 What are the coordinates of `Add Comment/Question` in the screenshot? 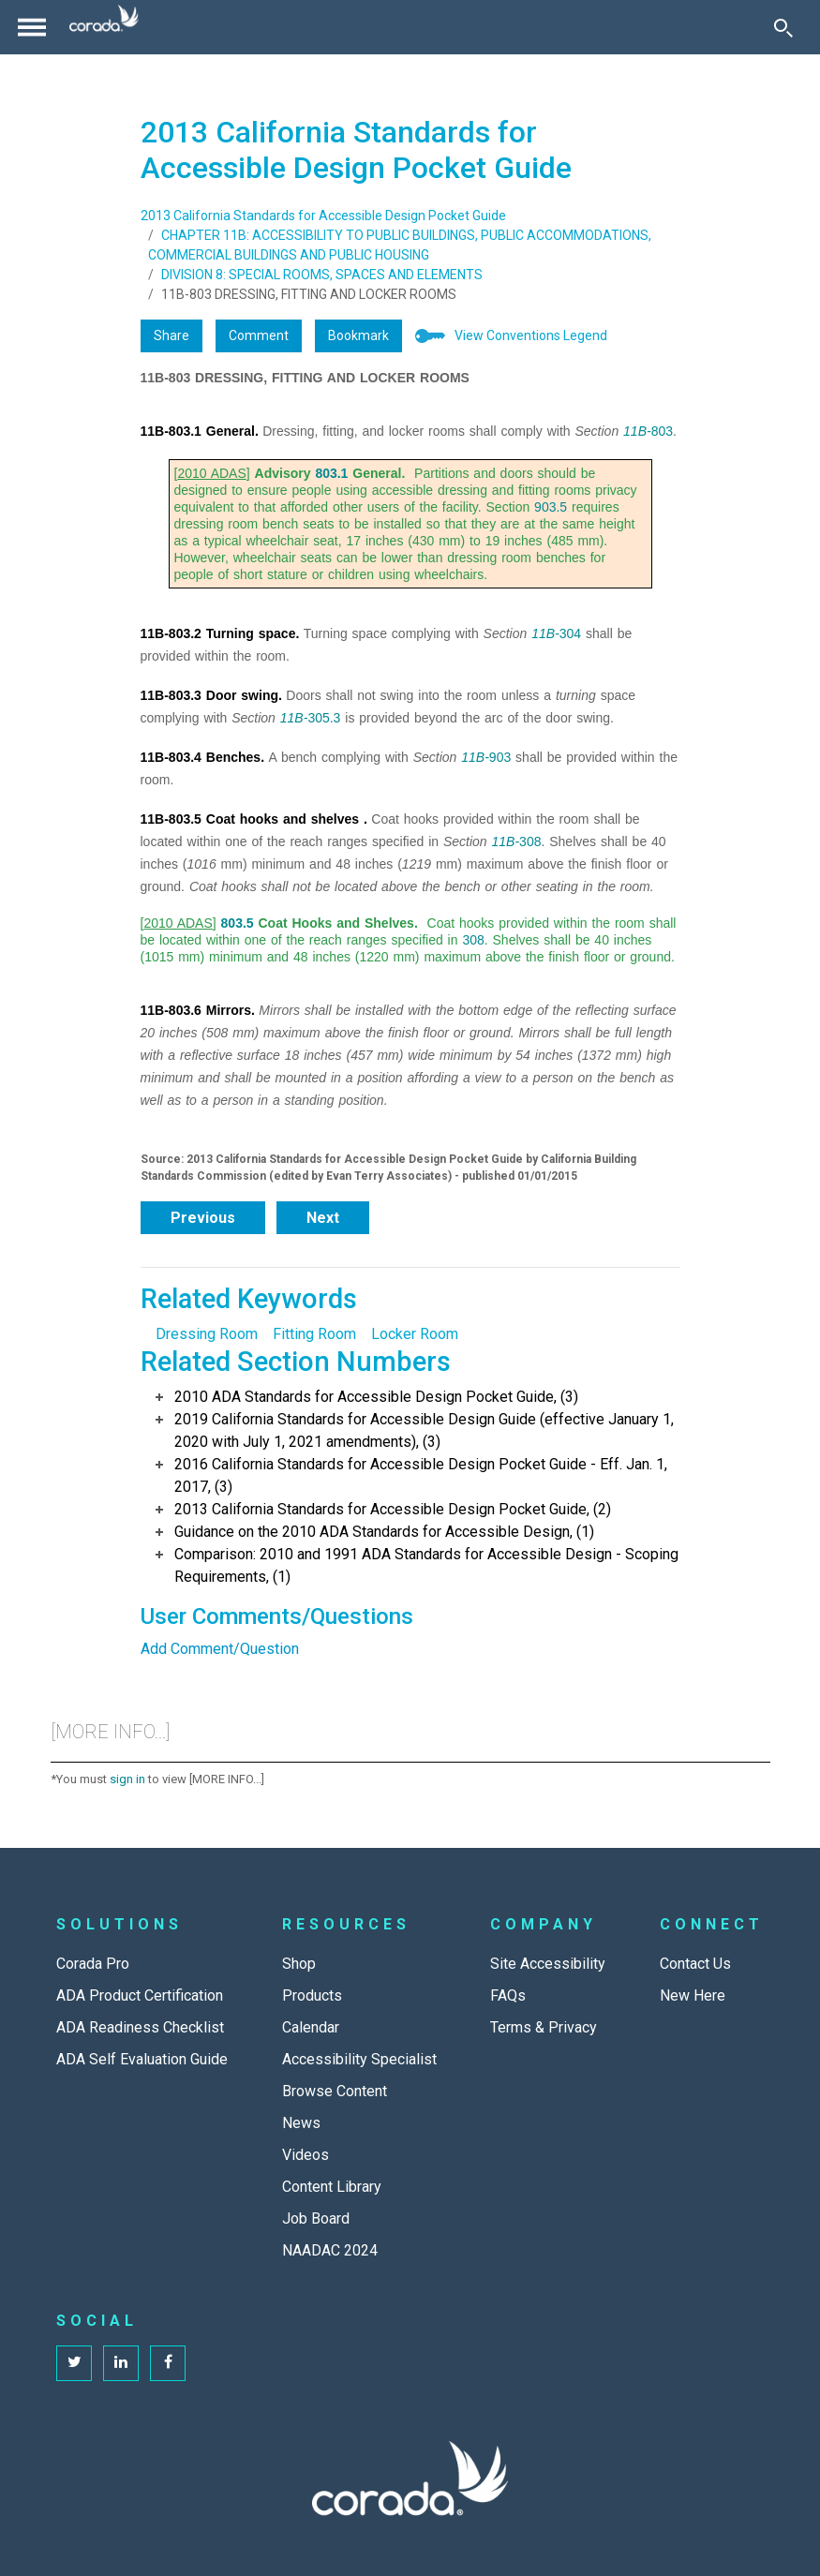 It's located at (220, 1649).